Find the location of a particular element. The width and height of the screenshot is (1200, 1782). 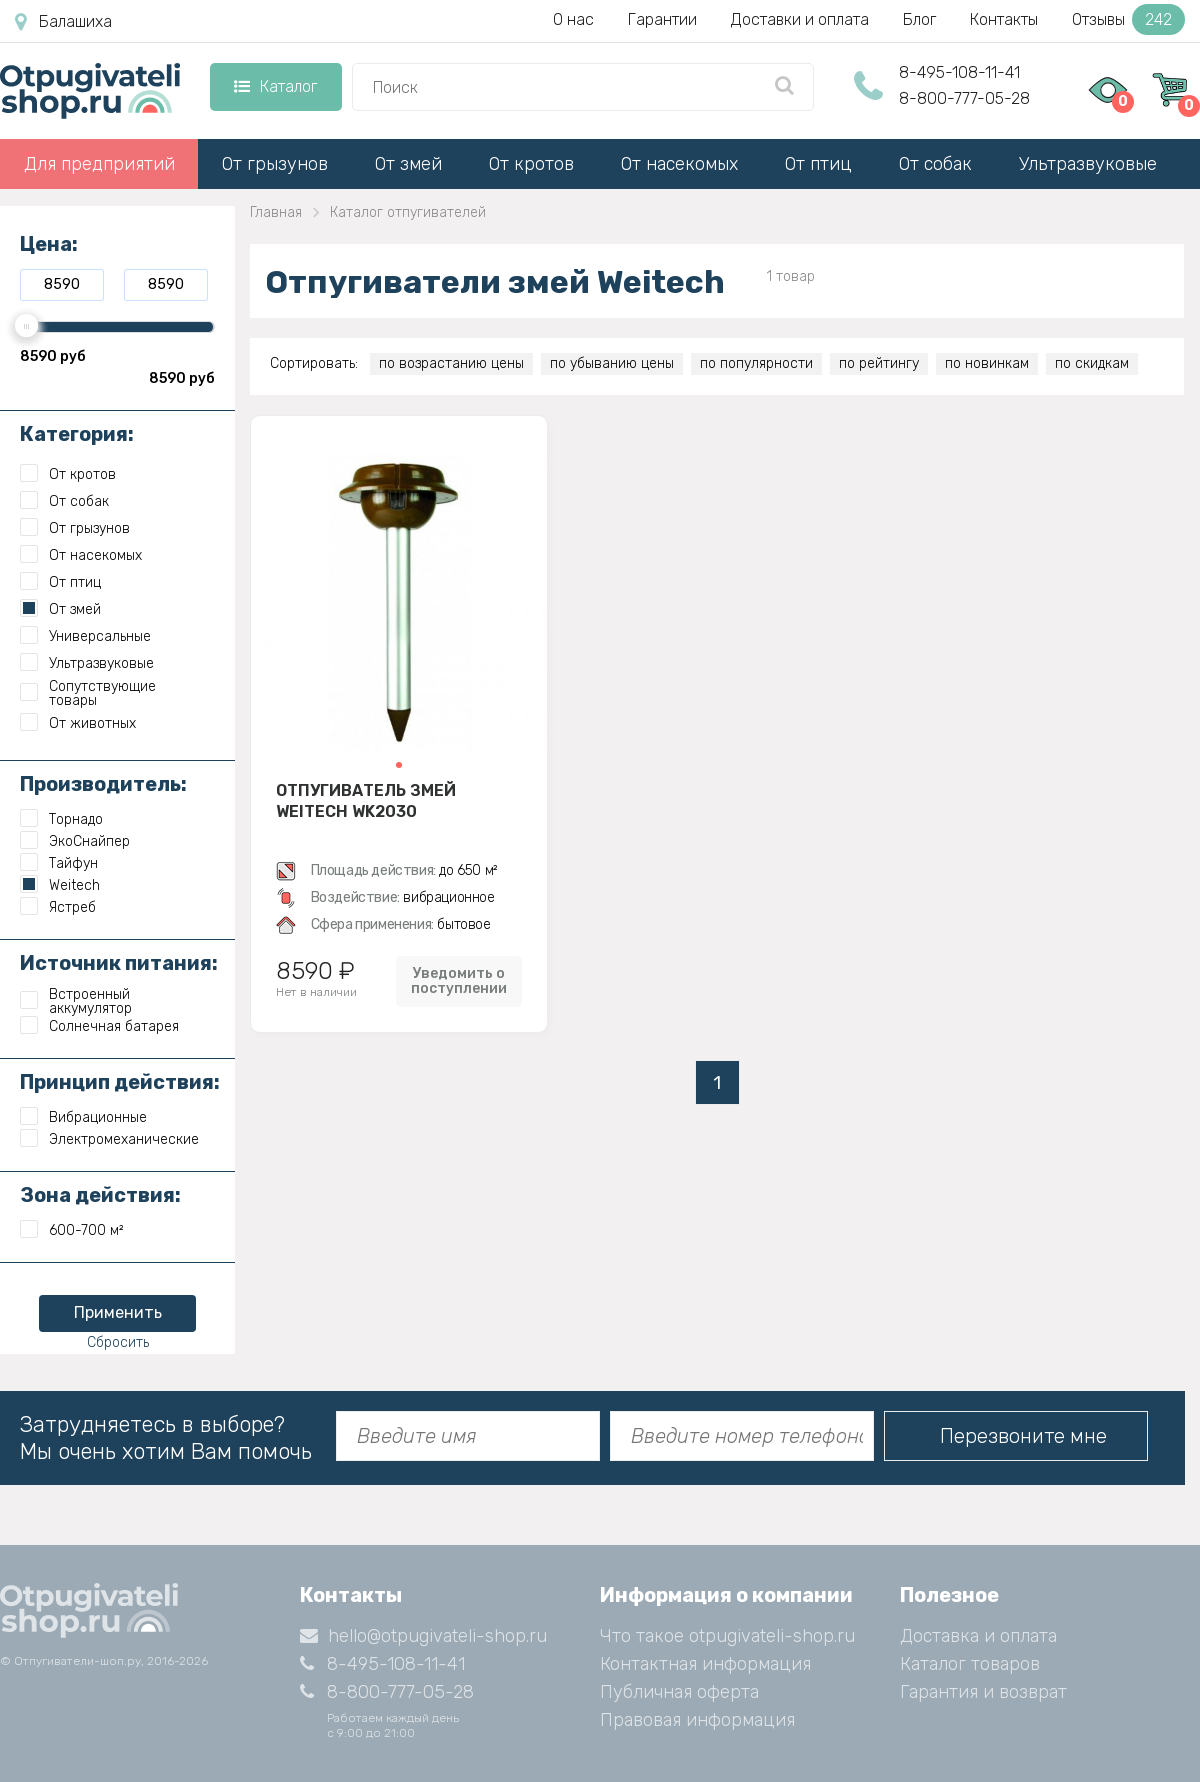

Для предприятий is located at coordinates (99, 164).